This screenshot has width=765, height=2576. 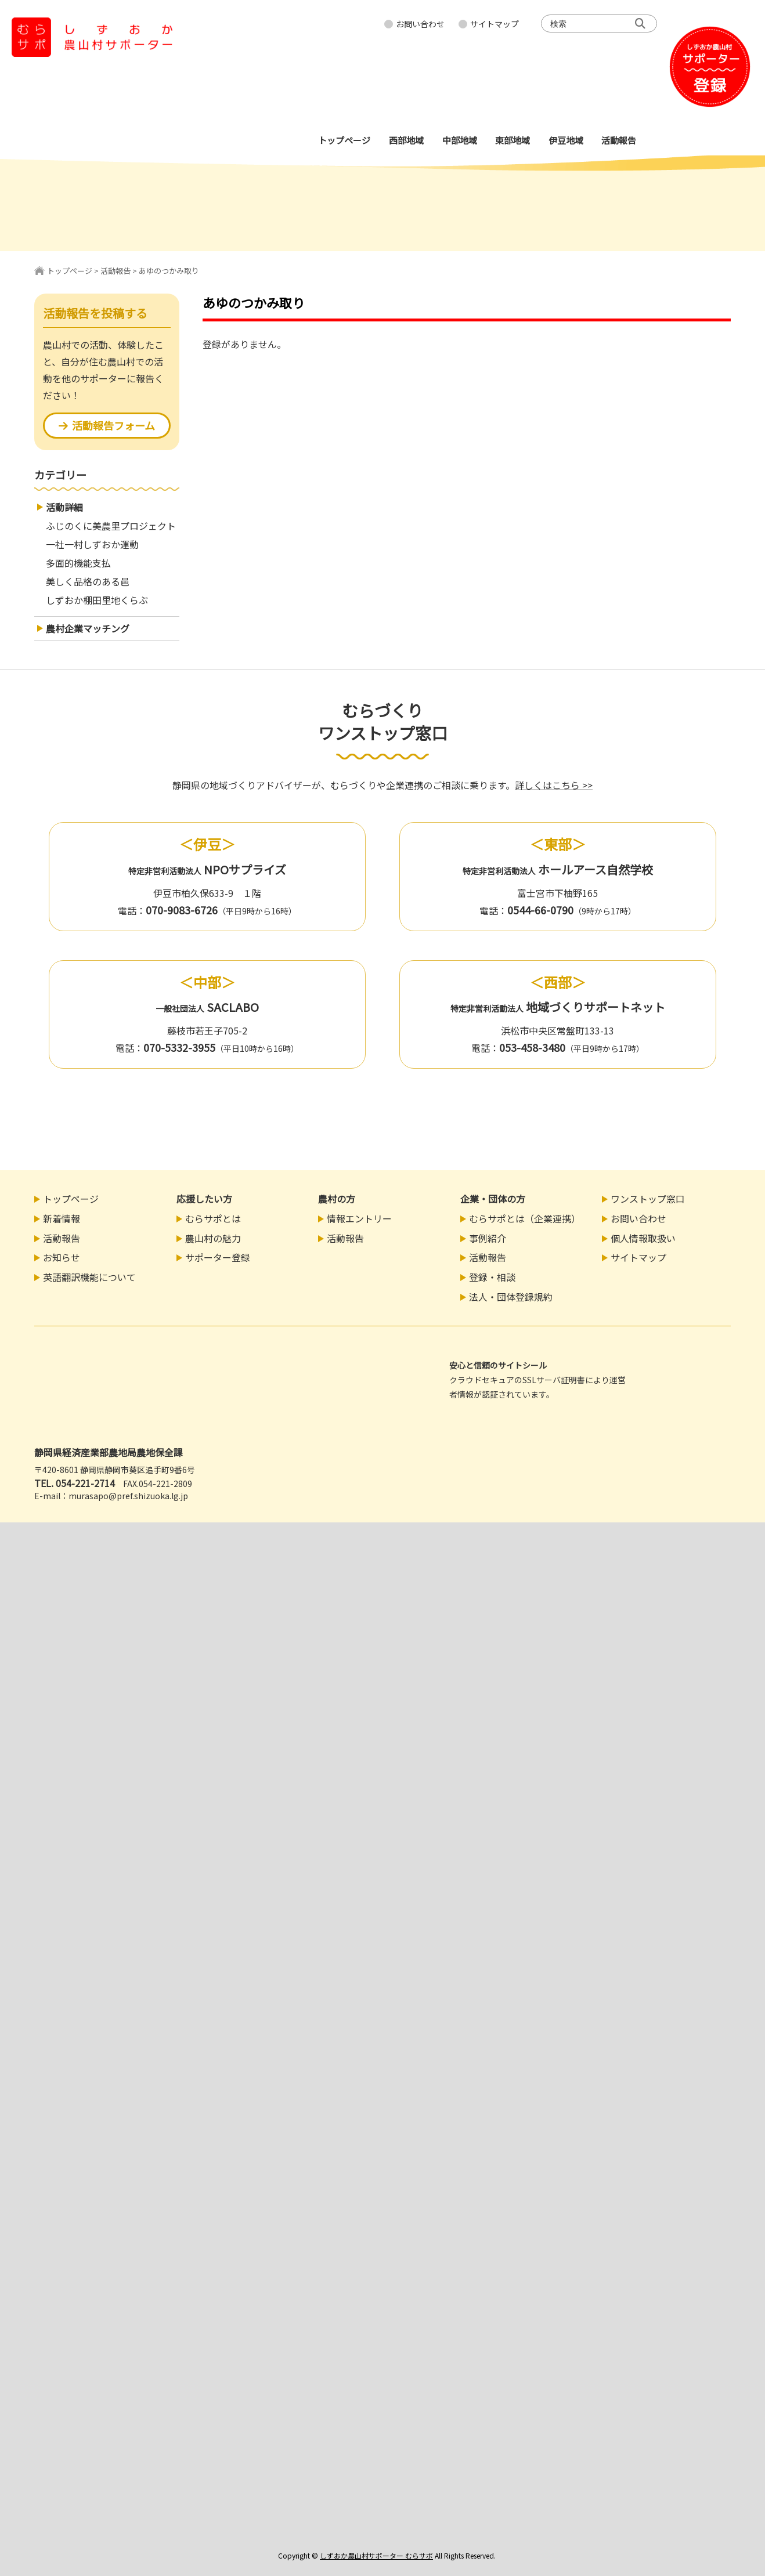 I want to click on 情報エントリー, so click(x=359, y=1218).